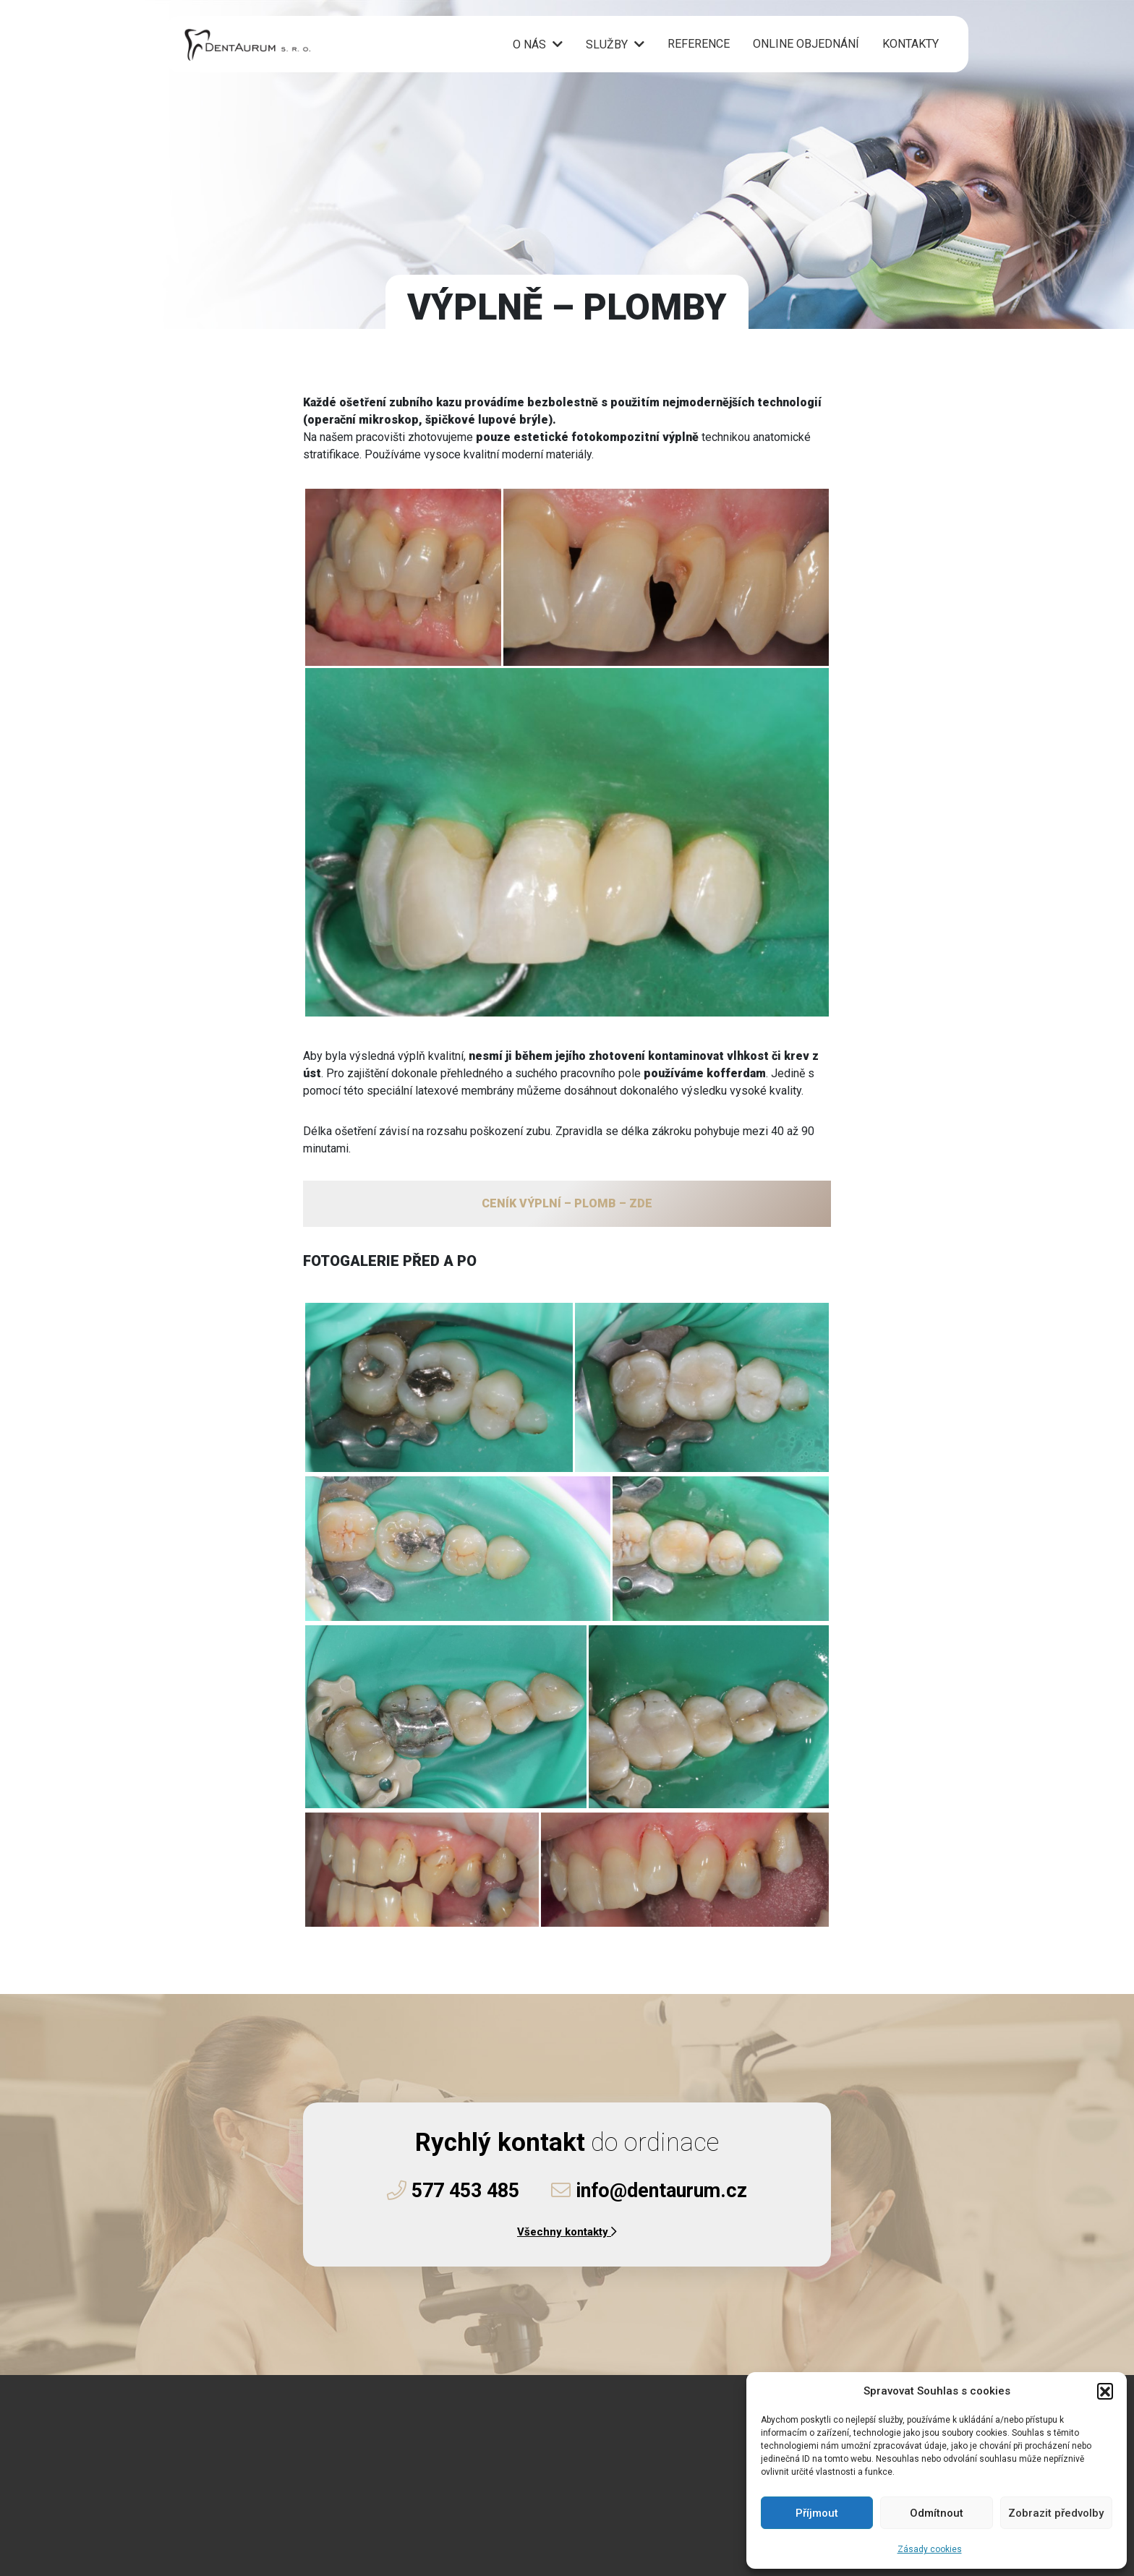  What do you see at coordinates (567, 1203) in the screenshot?
I see `CENÍK VÝPLNÍ – PLOMB – ZDE` at bounding box center [567, 1203].